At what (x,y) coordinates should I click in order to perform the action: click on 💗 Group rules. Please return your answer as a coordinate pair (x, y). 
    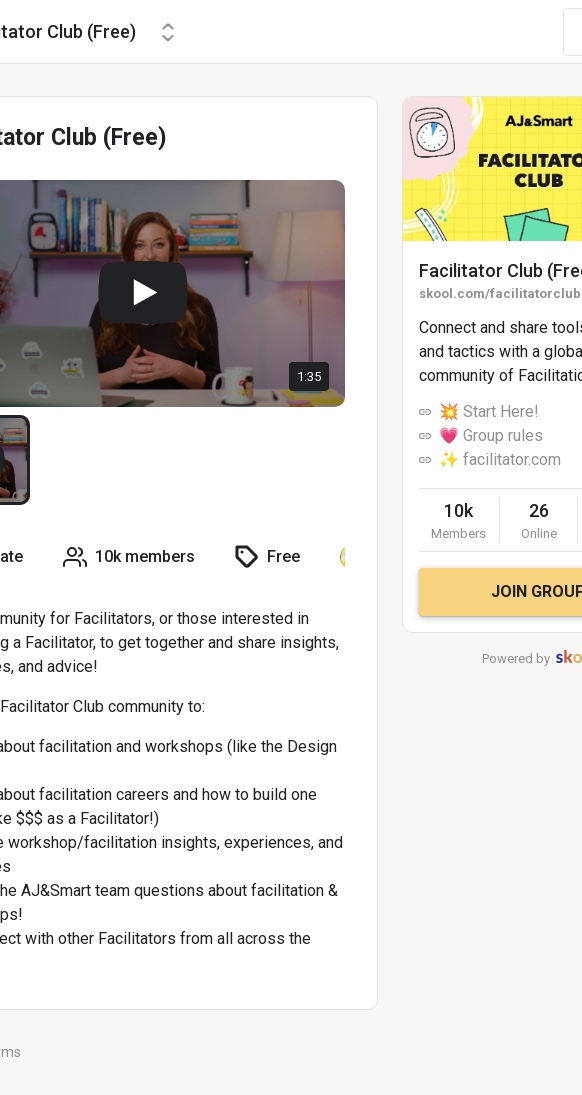
    Looking at the image, I should click on (491, 435).